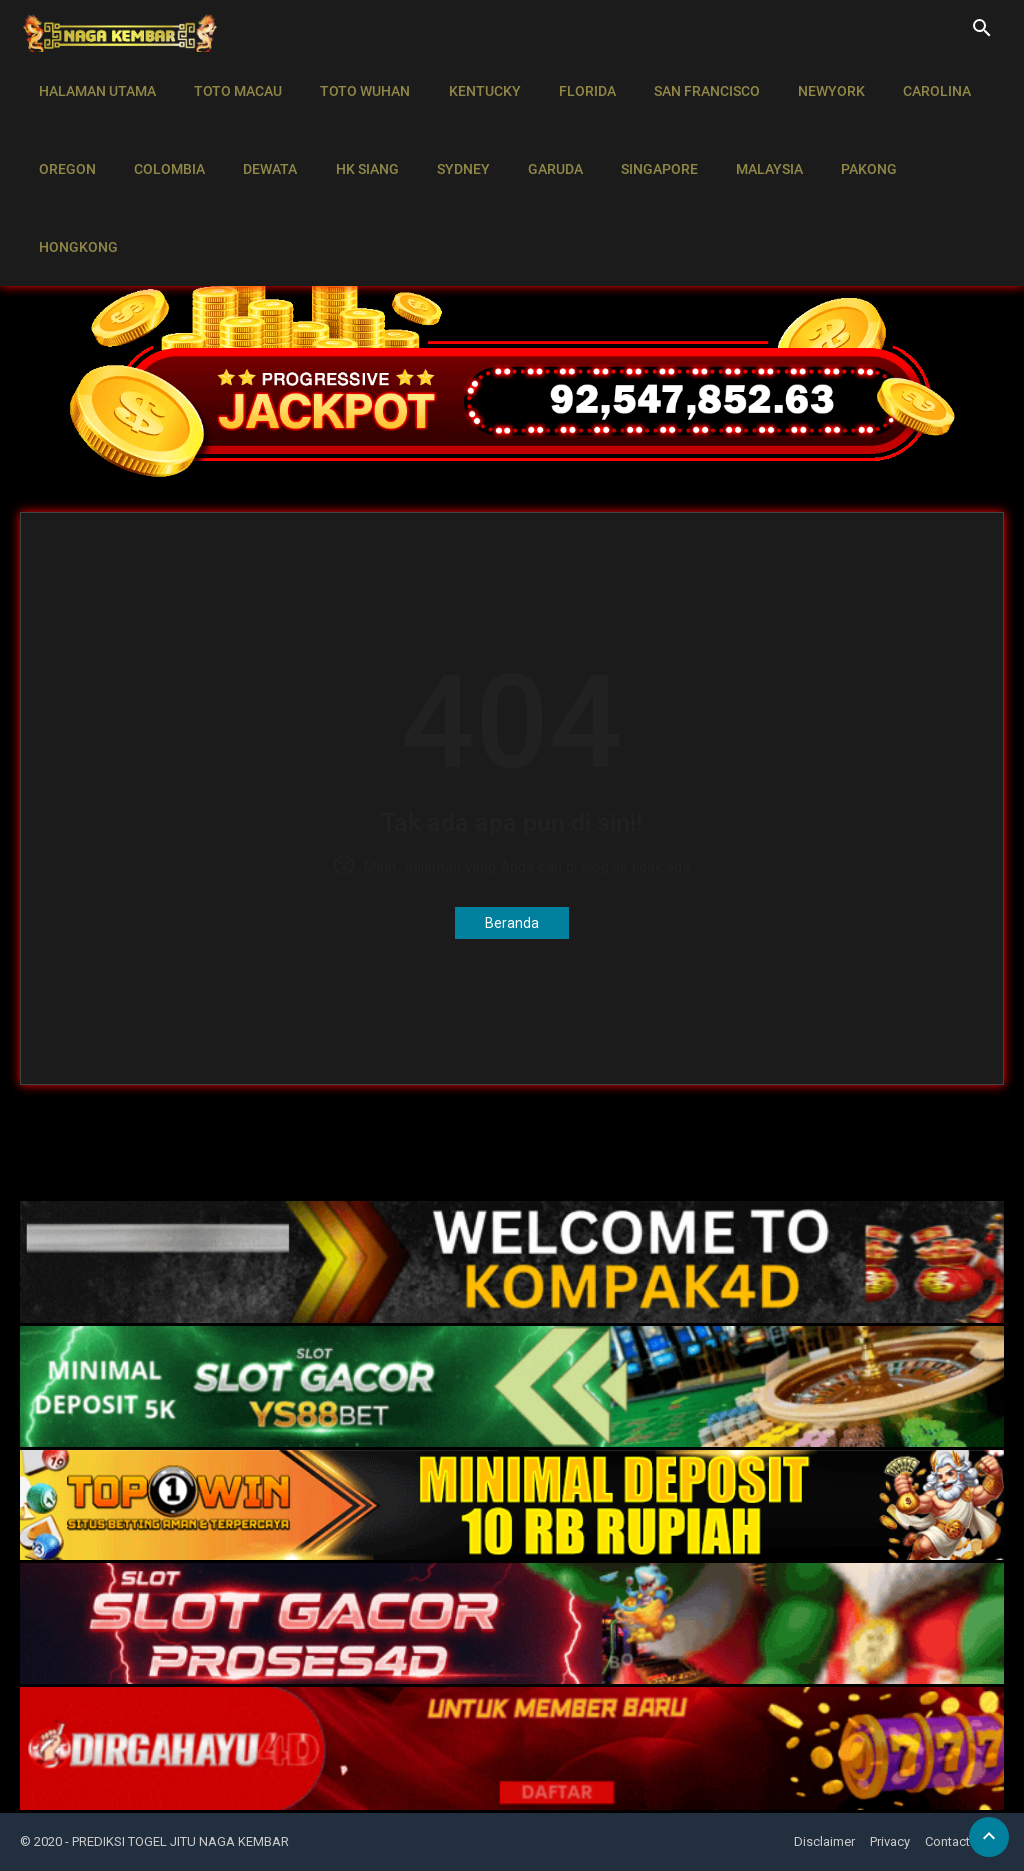 The image size is (1024, 1871). What do you see at coordinates (232, 80) in the screenshot?
I see `TOTO MACAU` at bounding box center [232, 80].